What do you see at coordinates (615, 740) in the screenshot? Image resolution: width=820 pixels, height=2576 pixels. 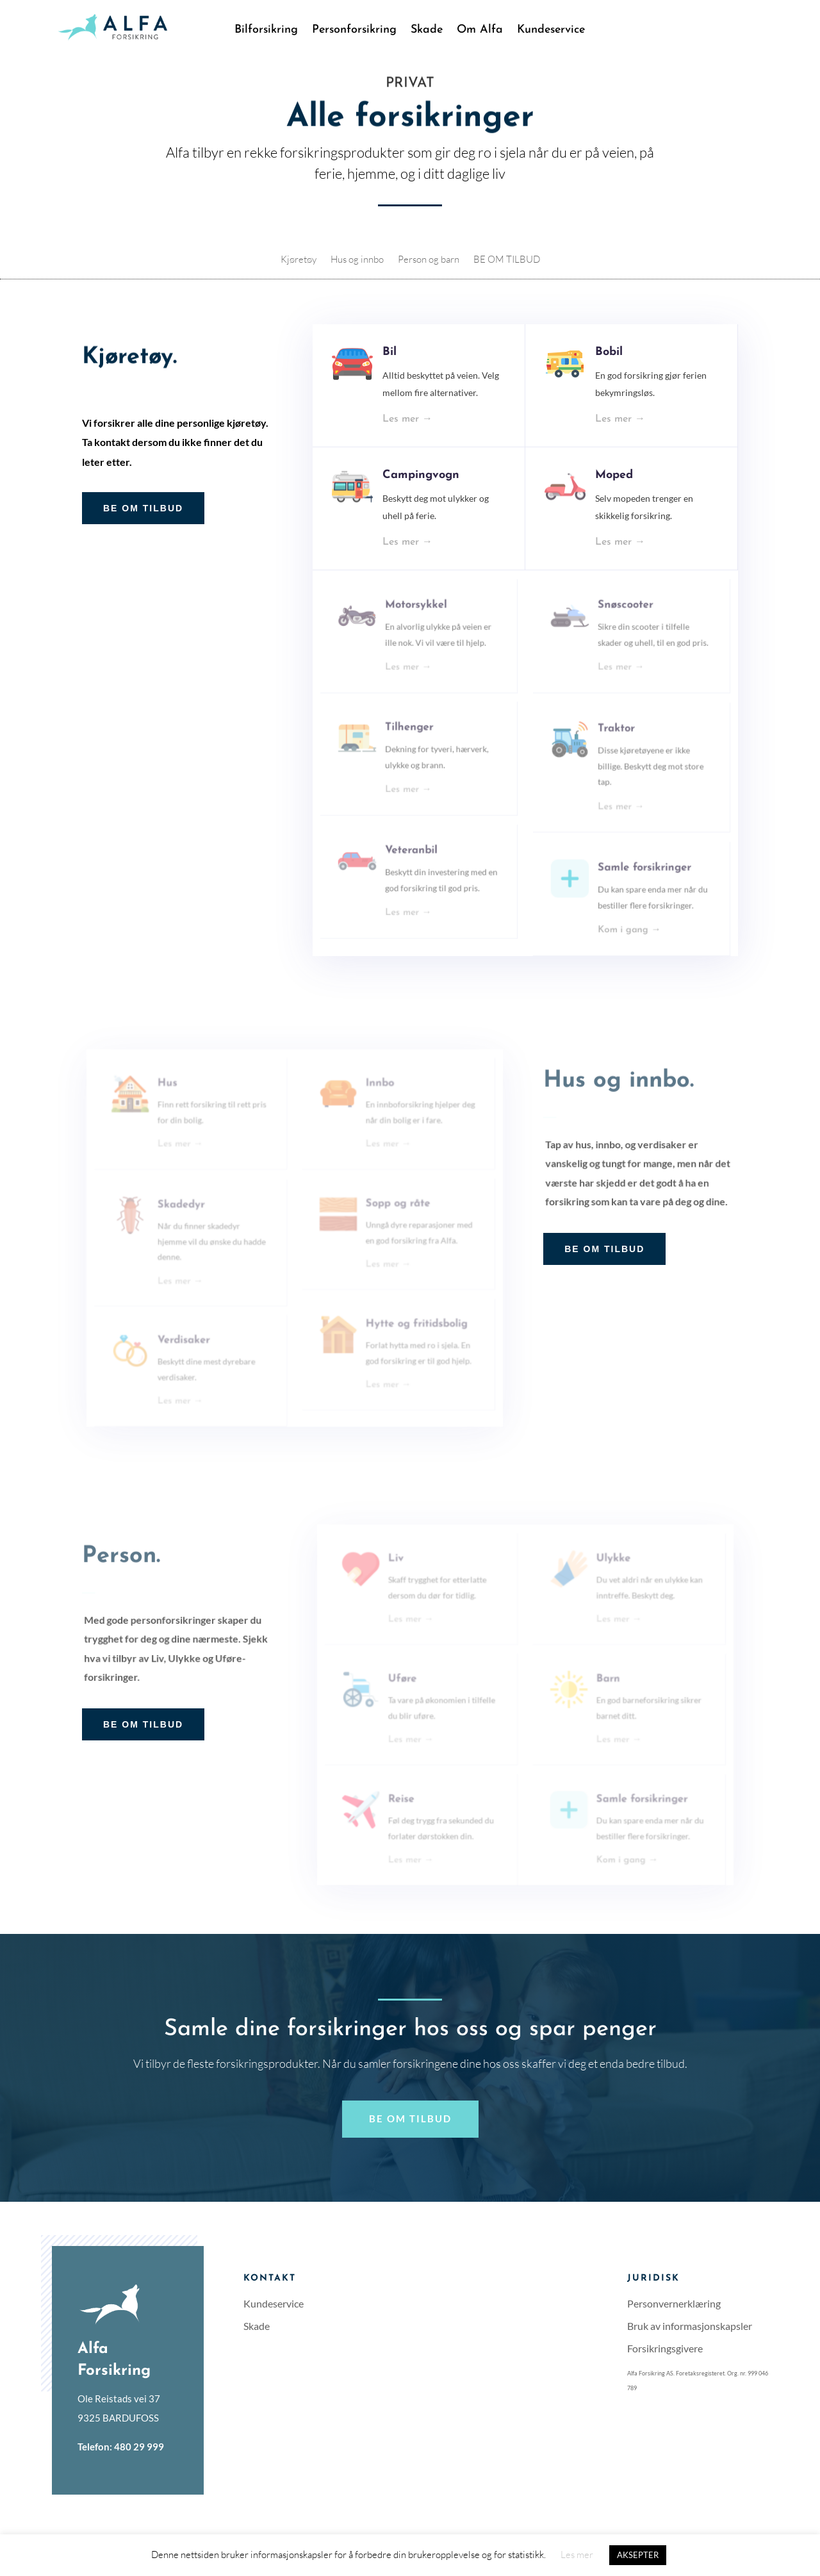 I see `Traktor` at bounding box center [615, 740].